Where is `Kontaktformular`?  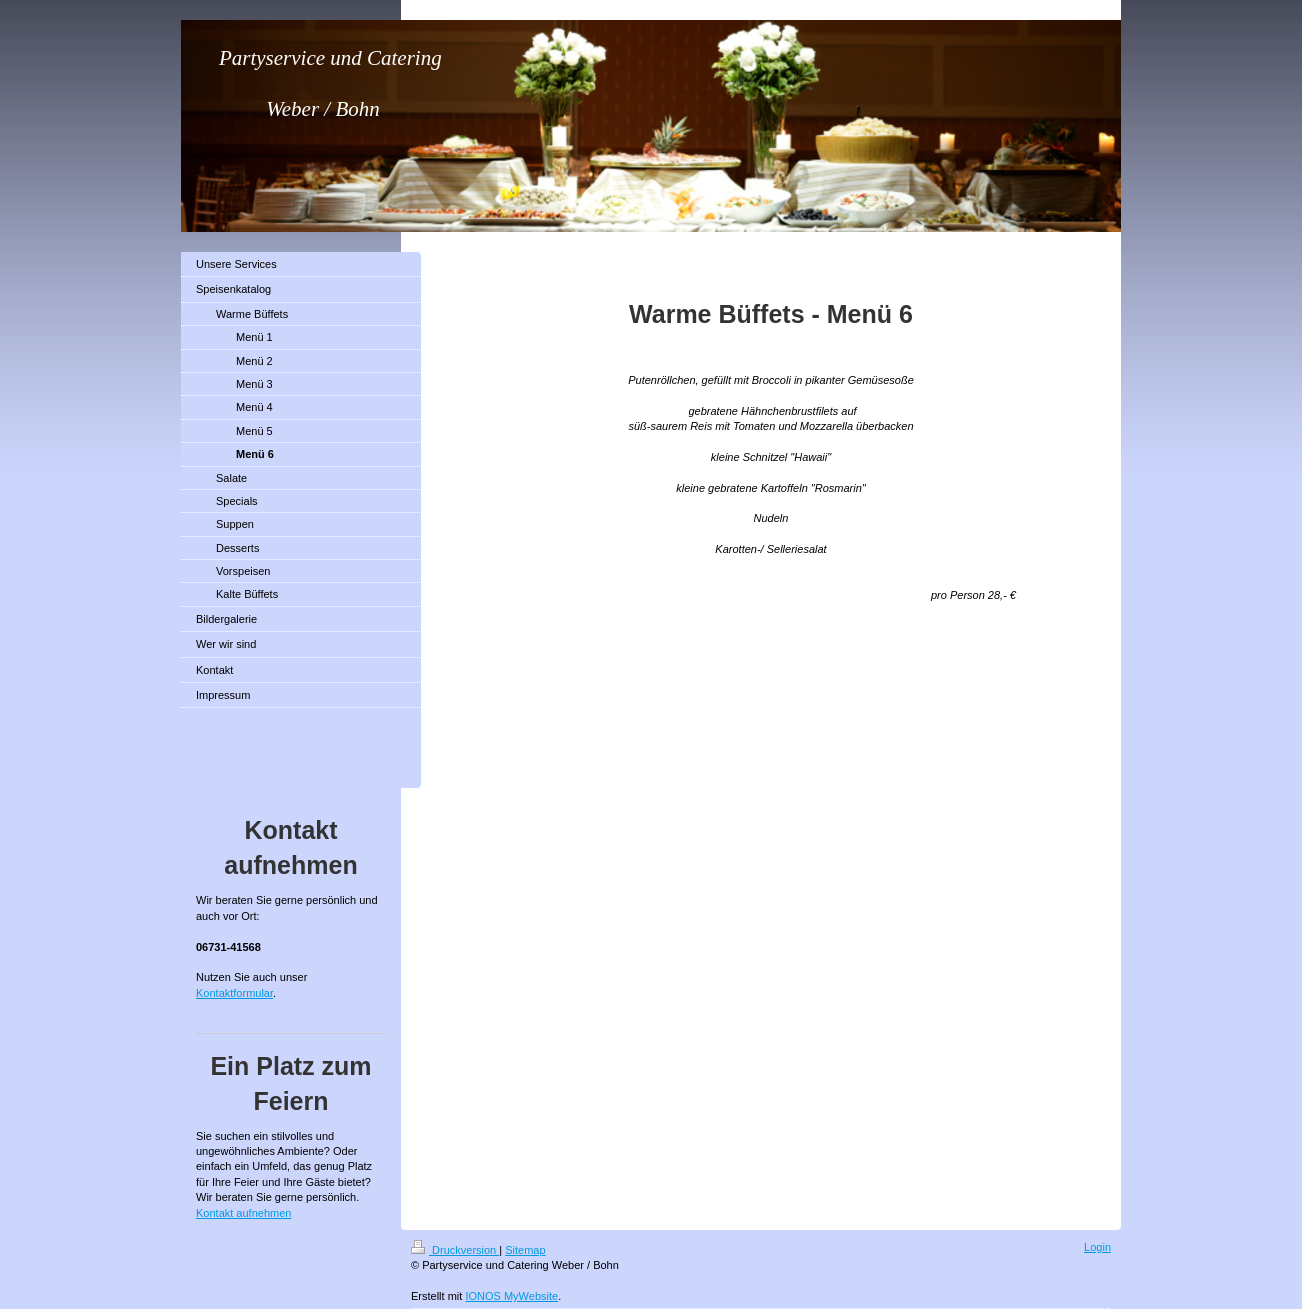 Kontaktformular is located at coordinates (234, 993).